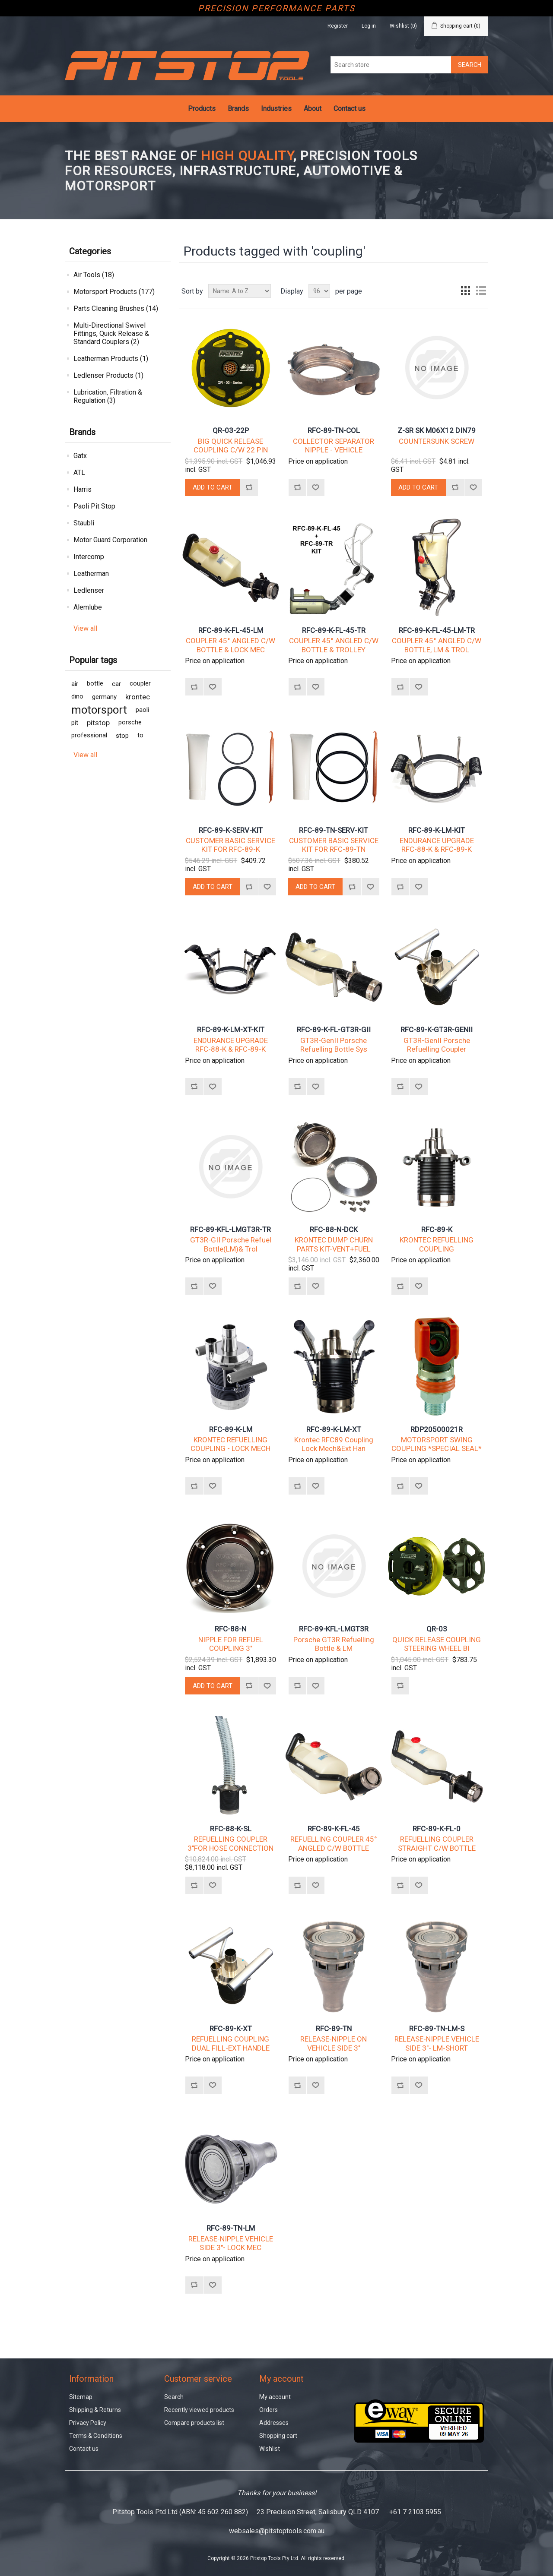  What do you see at coordinates (333, 1644) in the screenshot?
I see `Porsche GT3R Refuelling Bottle & LM` at bounding box center [333, 1644].